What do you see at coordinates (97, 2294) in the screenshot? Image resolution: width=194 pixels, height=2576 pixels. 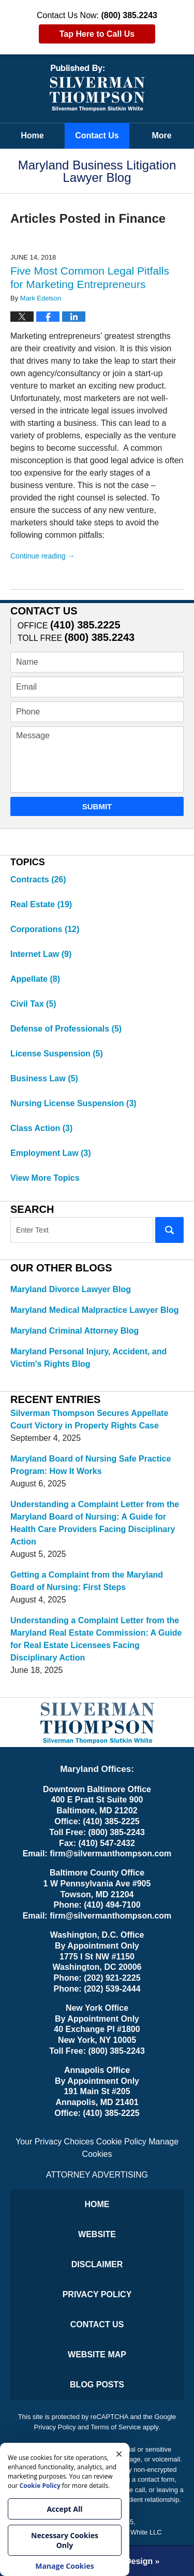 I see `Privacy Policy` at bounding box center [97, 2294].